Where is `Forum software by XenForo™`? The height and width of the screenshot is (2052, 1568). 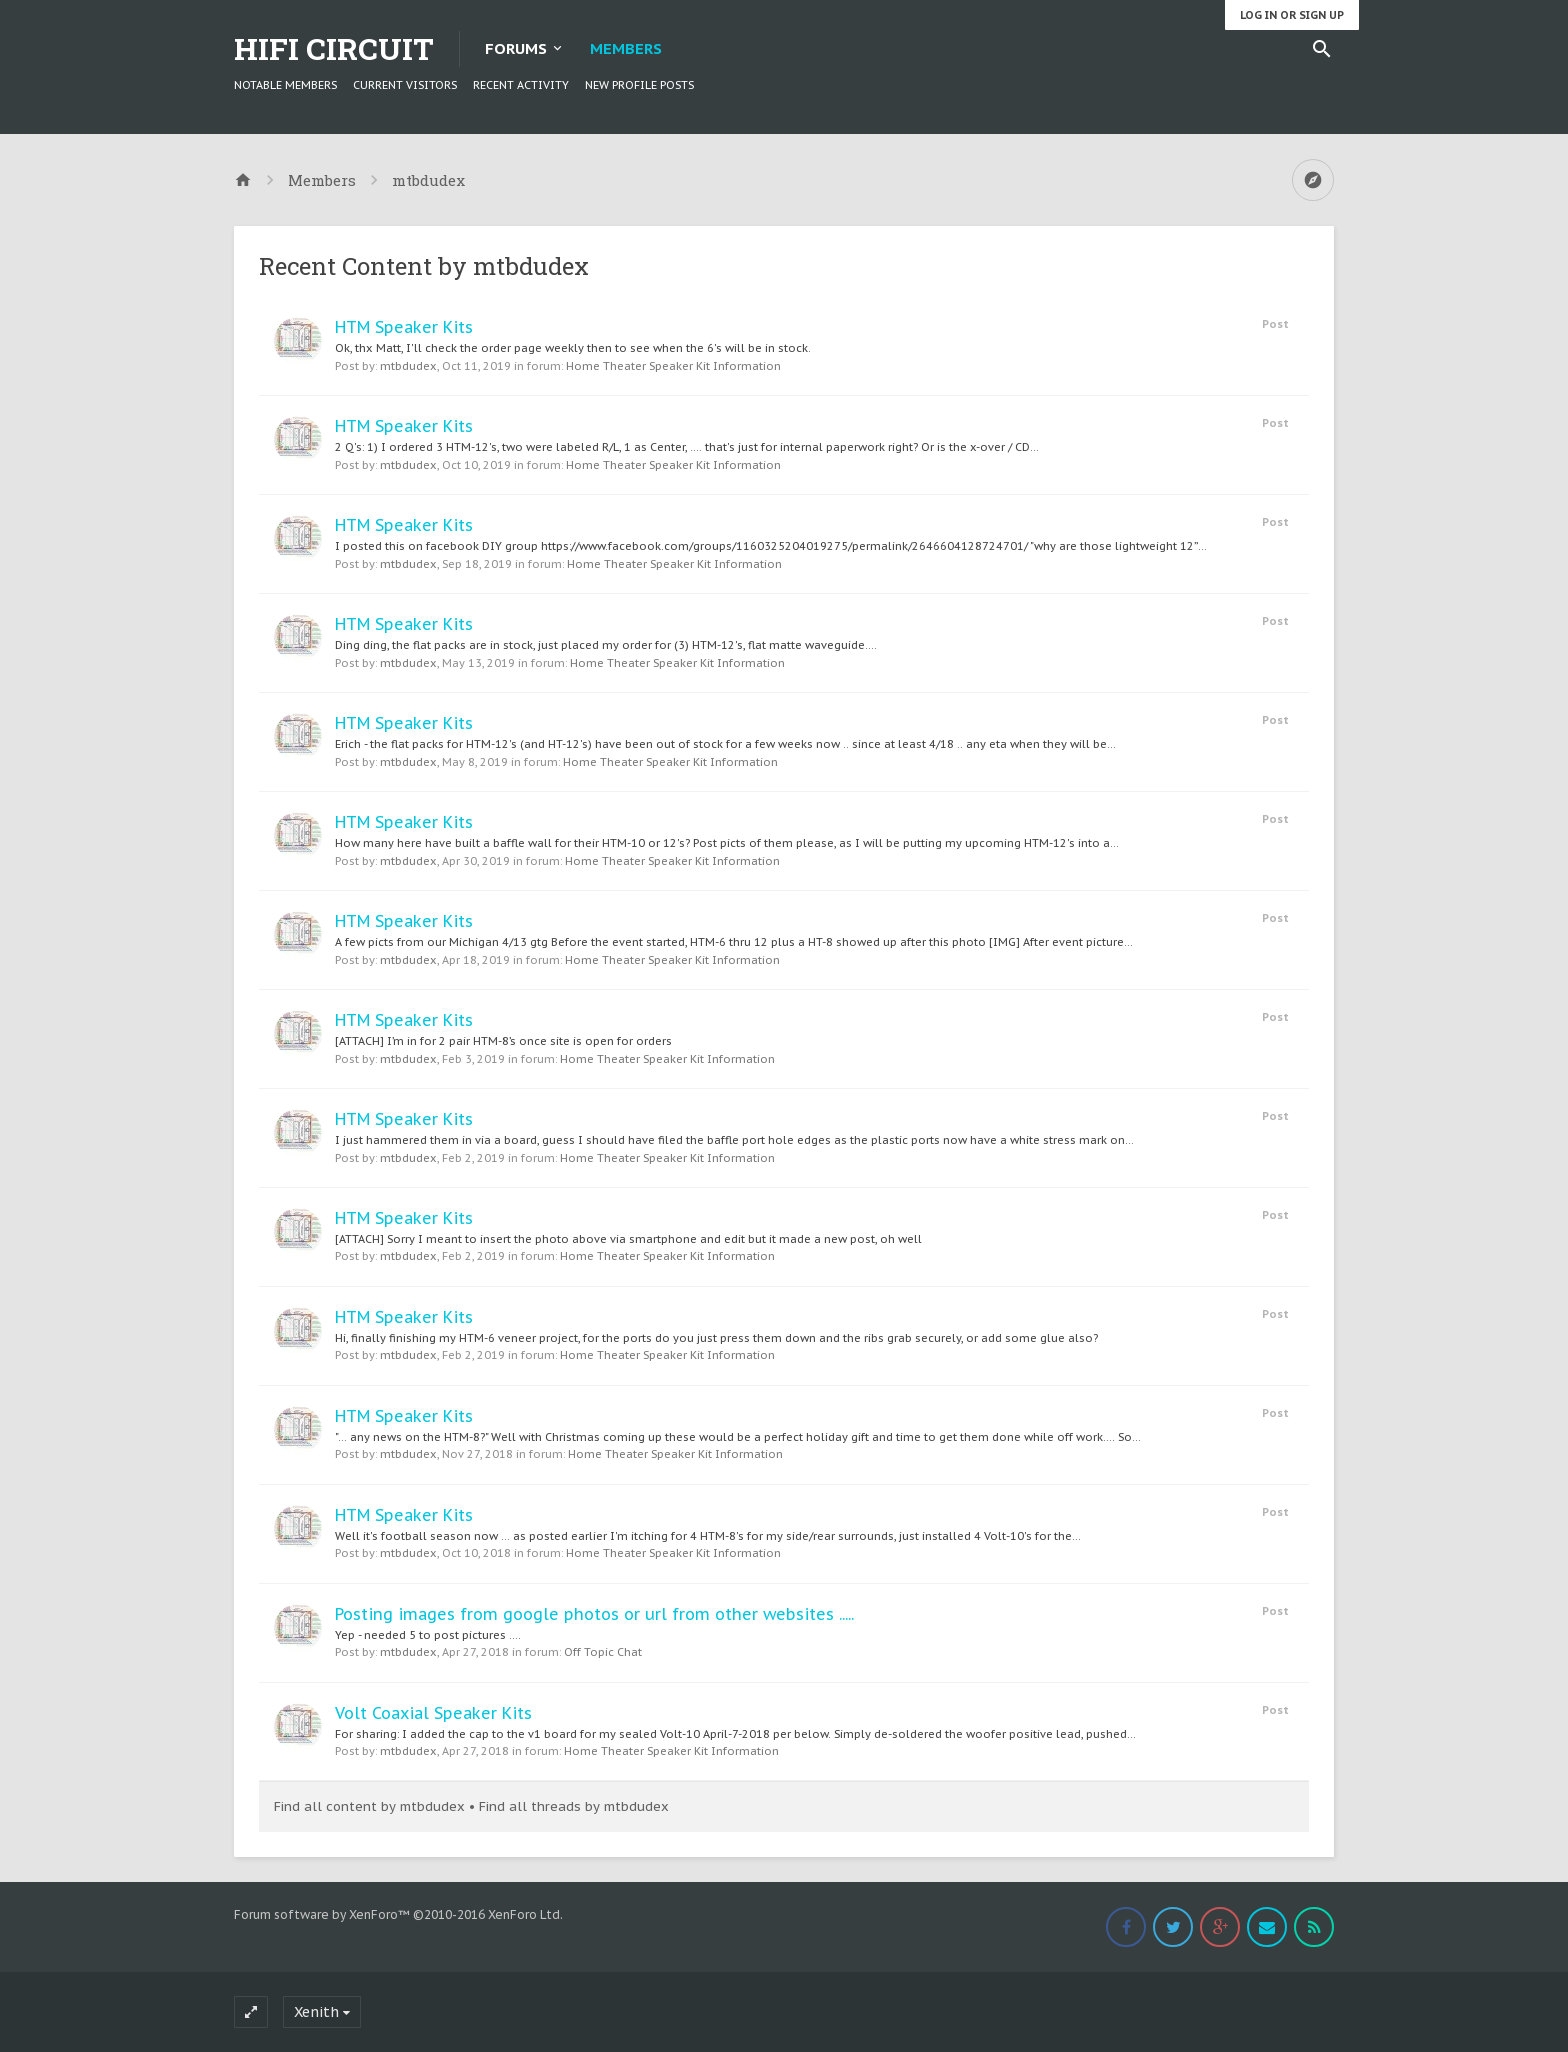
Forum software by XenForo™ is located at coordinates (398, 1914).